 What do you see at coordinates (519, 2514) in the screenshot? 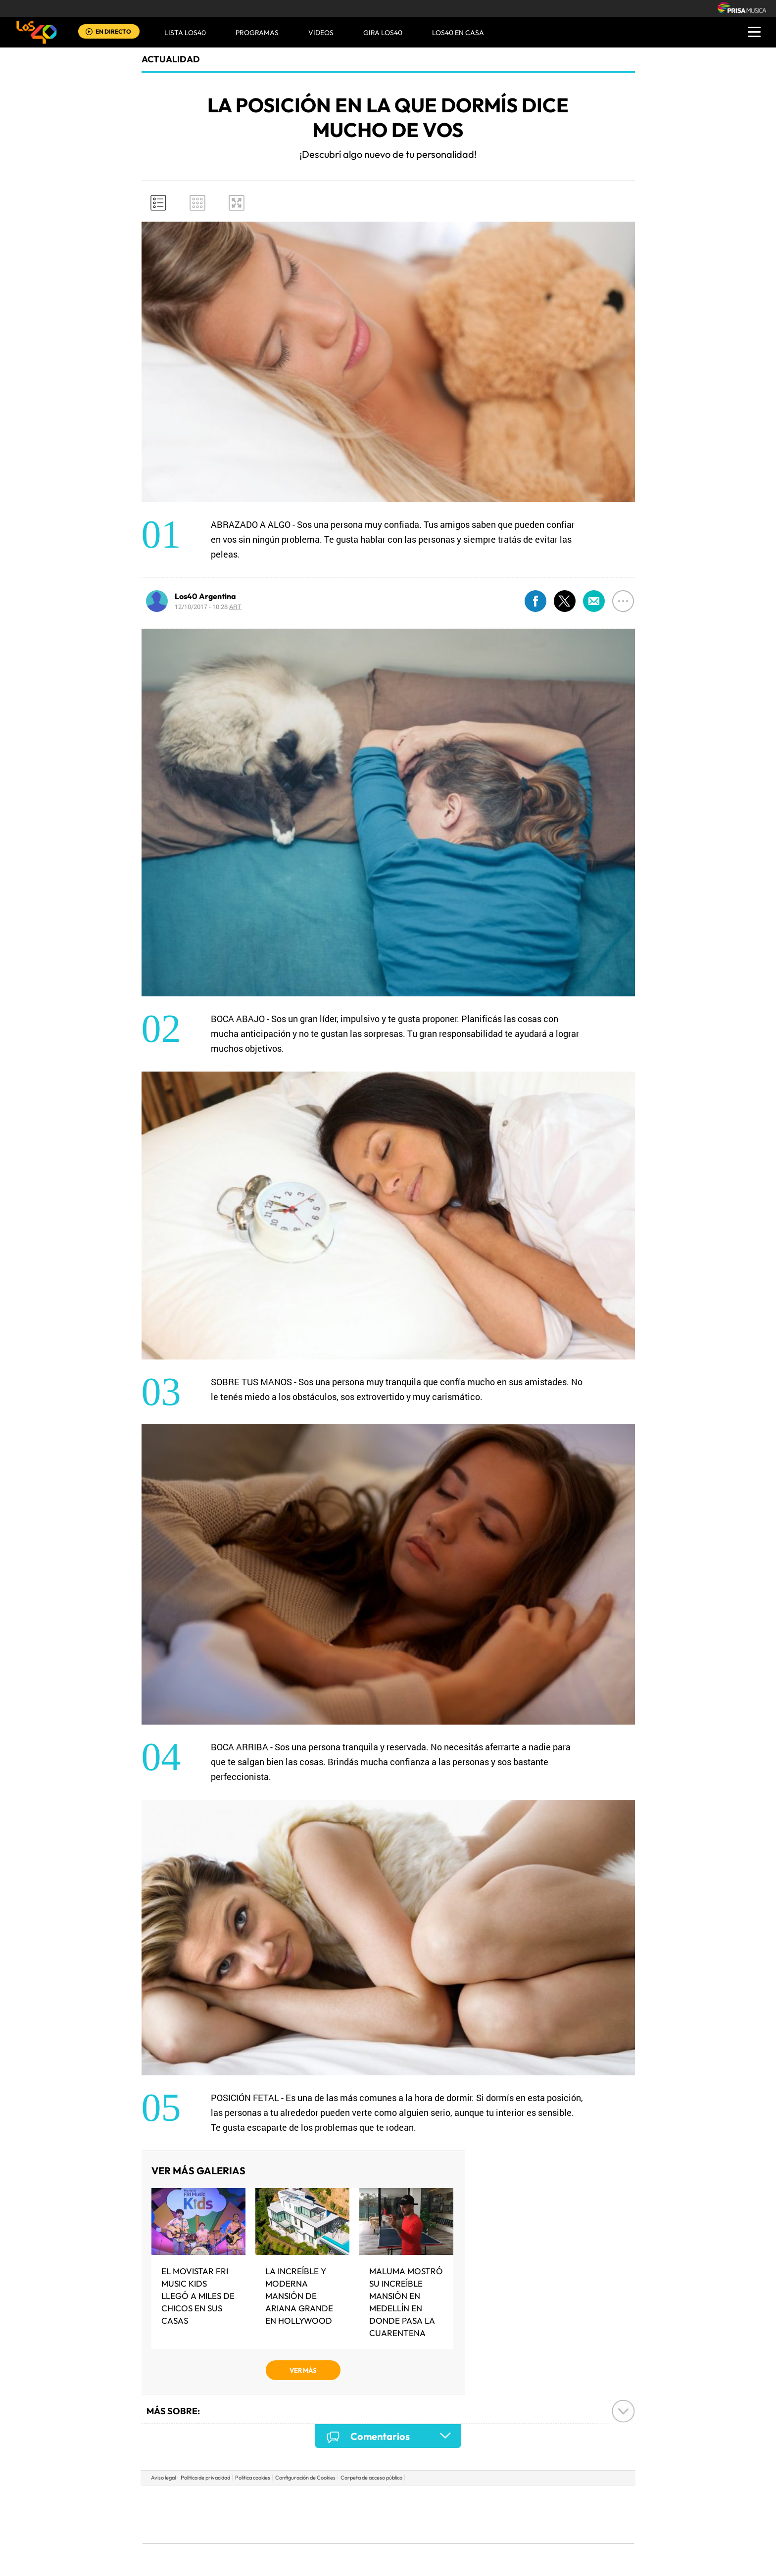
I see `Planeta futuro` at bounding box center [519, 2514].